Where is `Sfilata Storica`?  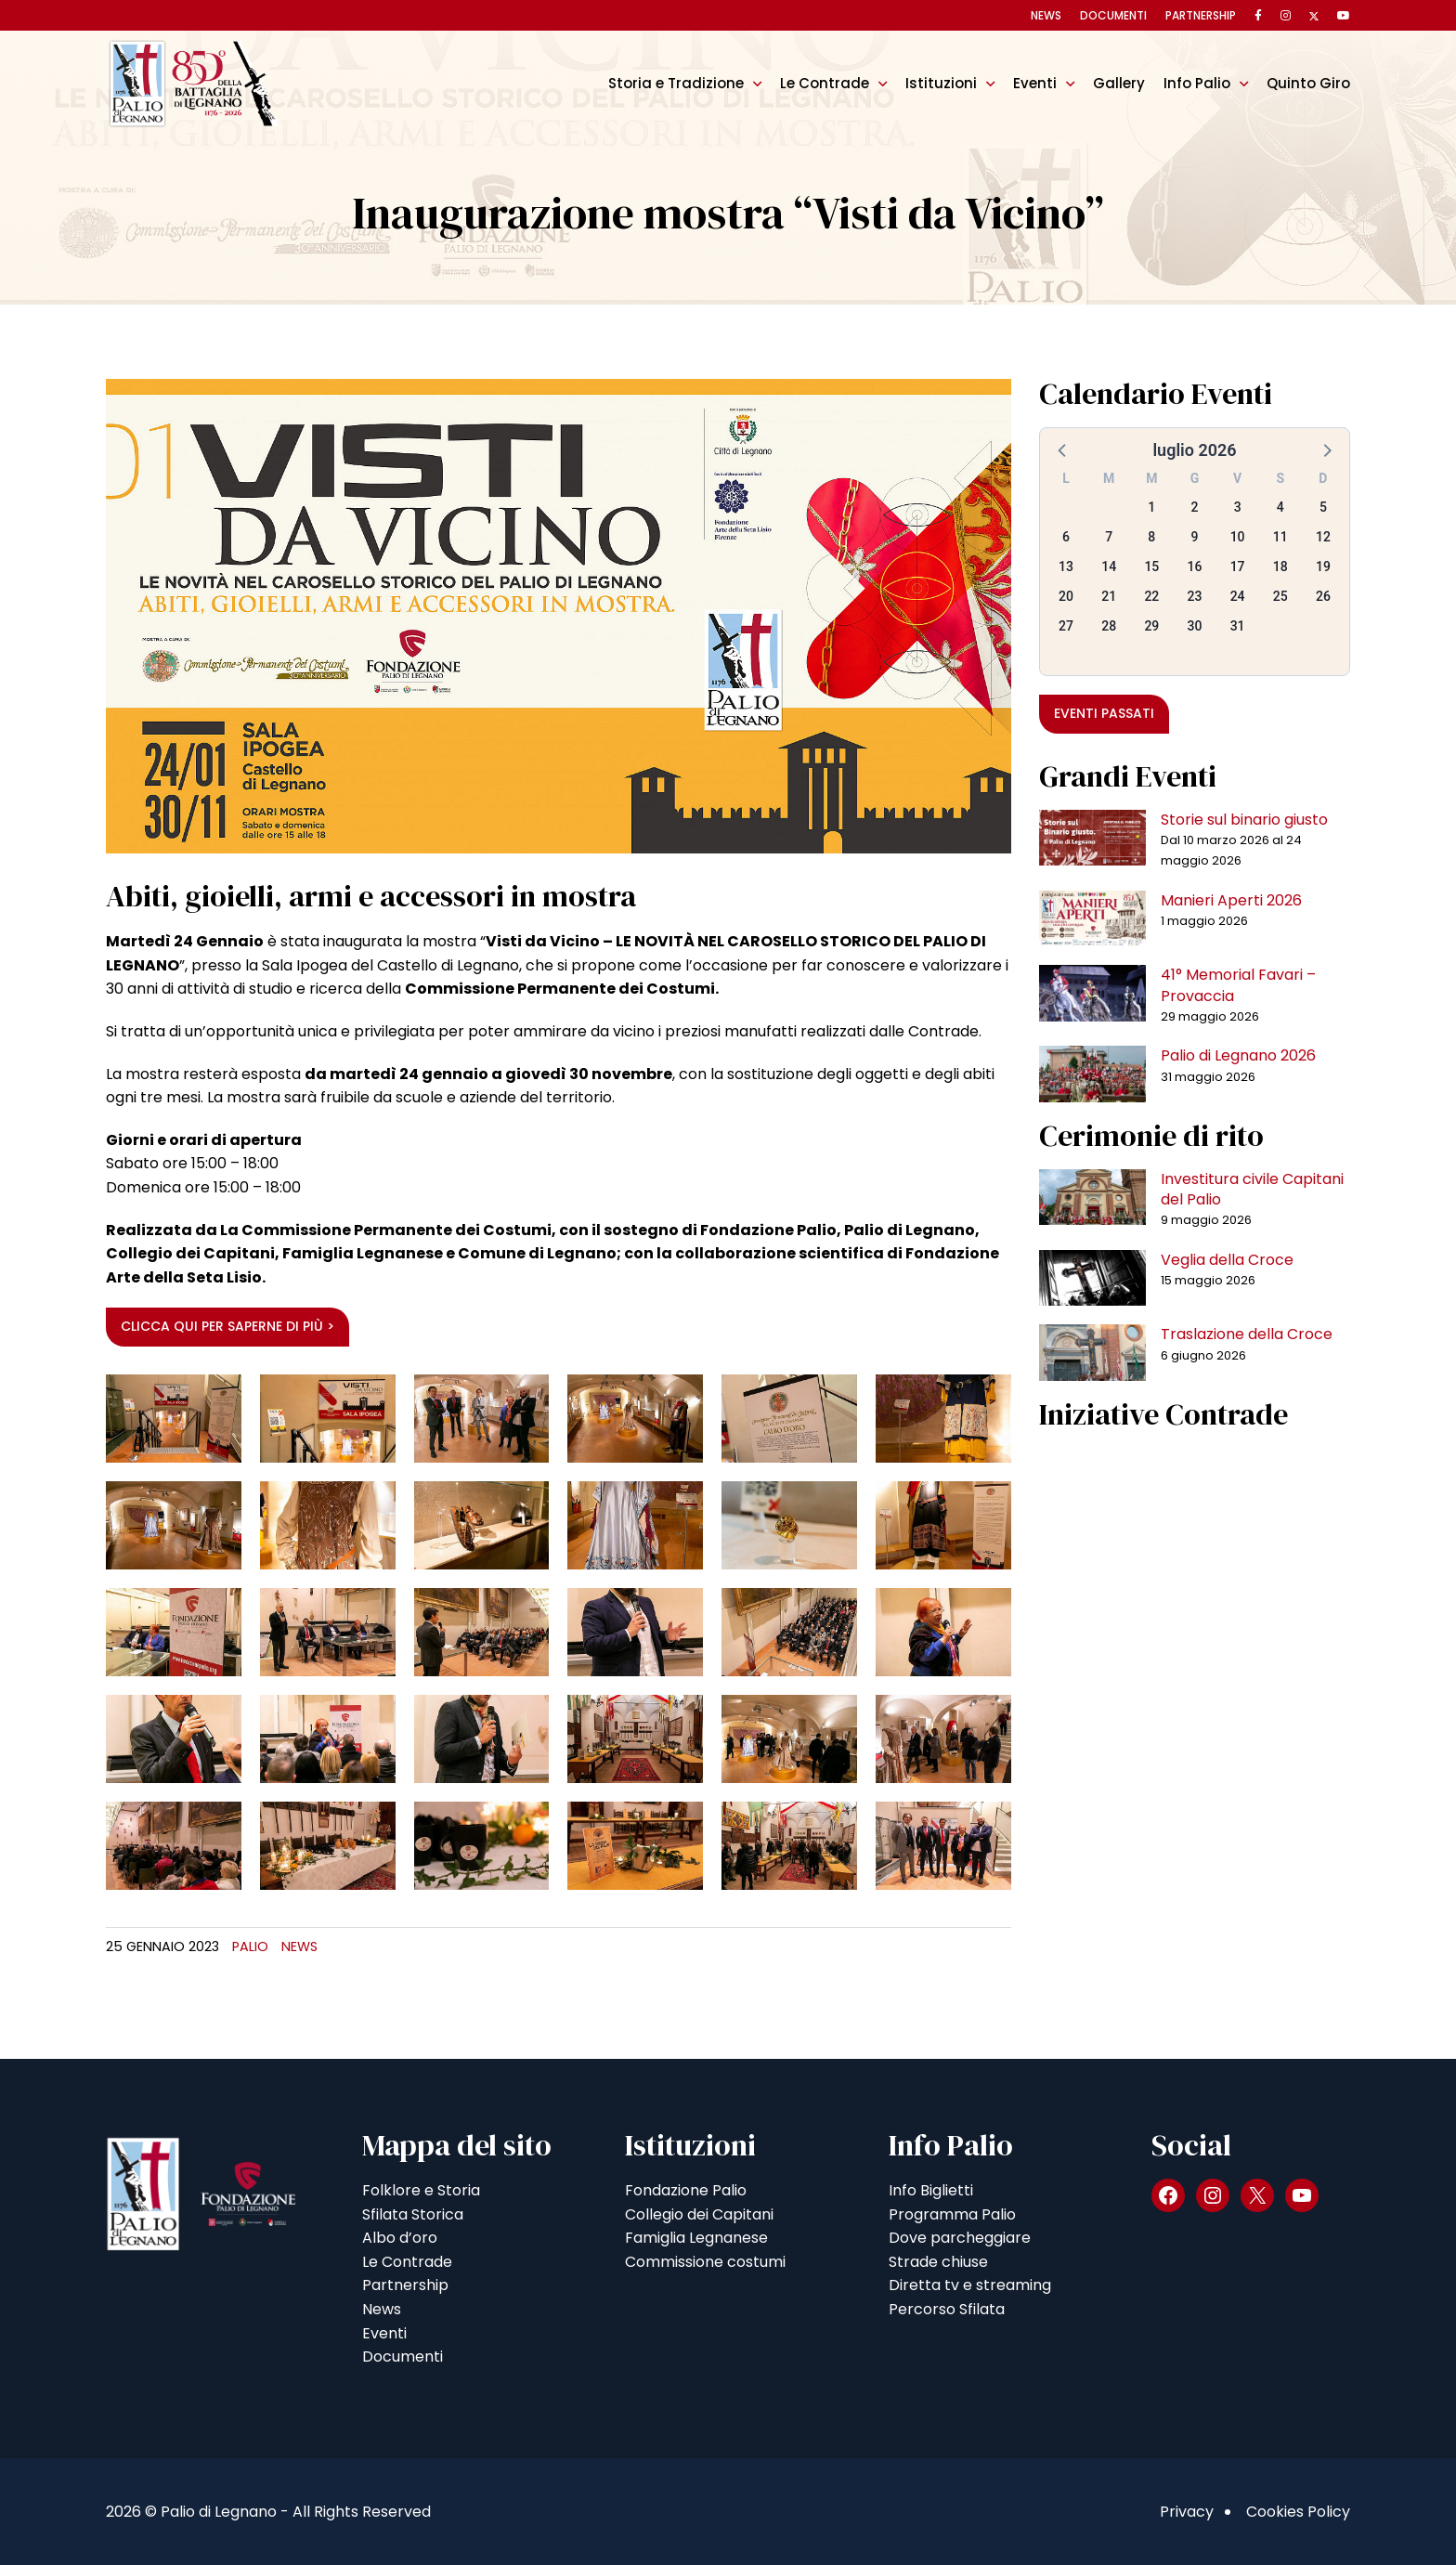
Sfilata Storica is located at coordinates (412, 2214).